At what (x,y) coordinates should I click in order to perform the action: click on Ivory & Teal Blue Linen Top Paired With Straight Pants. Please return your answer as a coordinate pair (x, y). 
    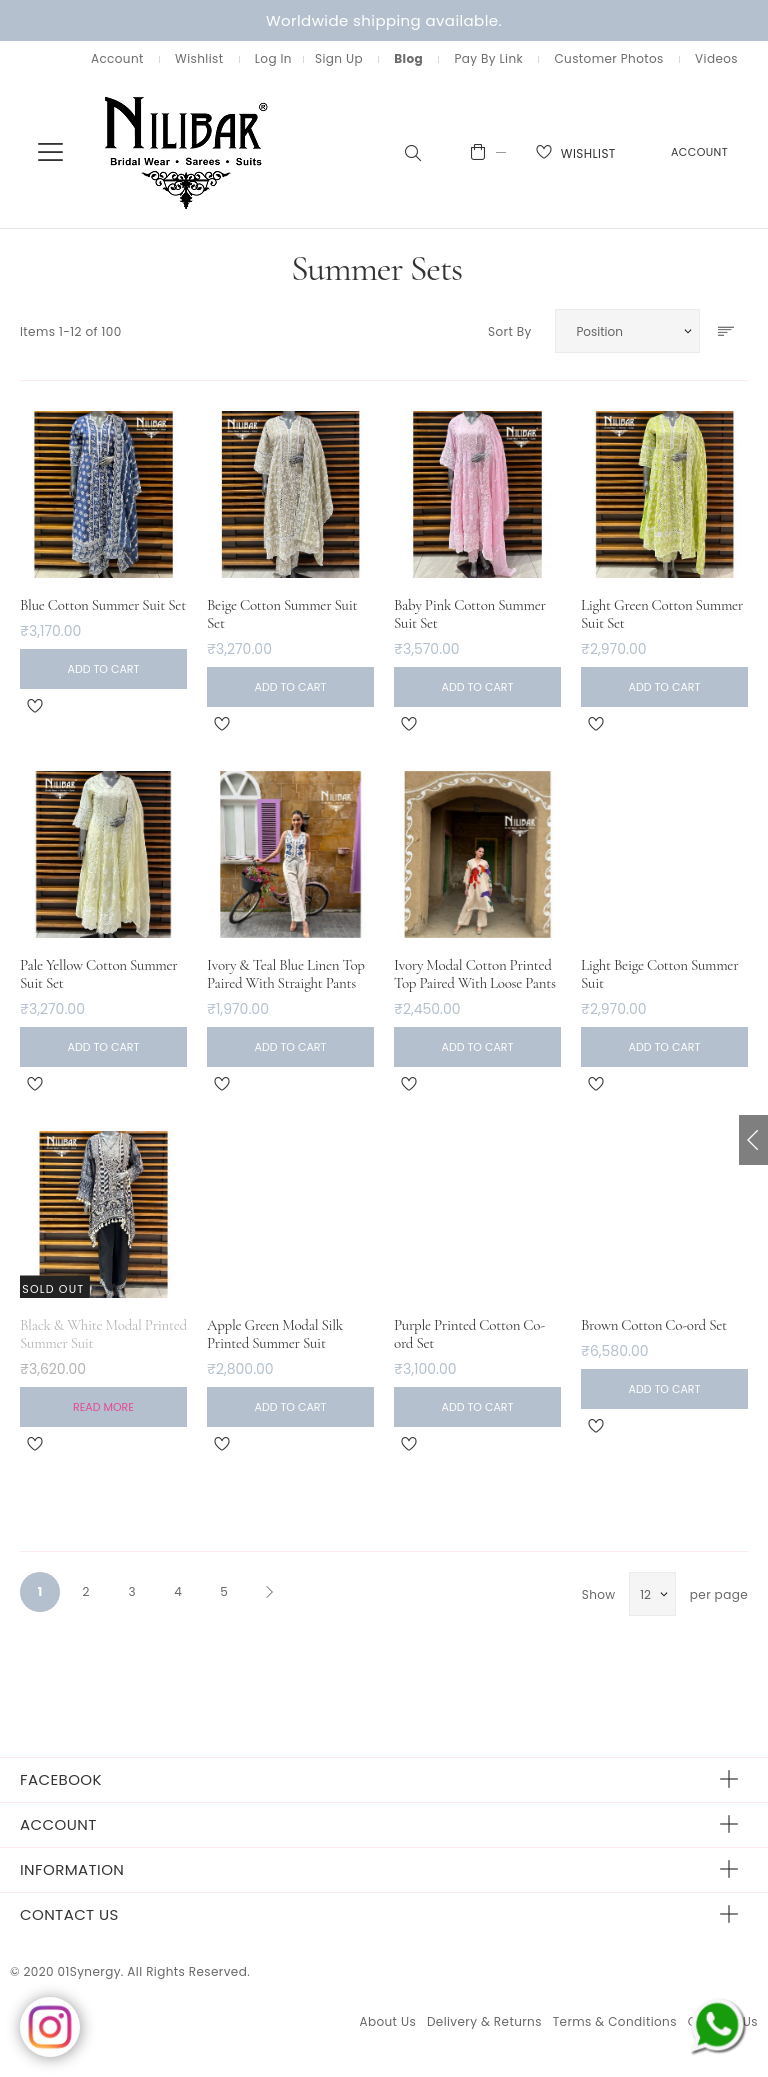
    Looking at the image, I should click on (286, 974).